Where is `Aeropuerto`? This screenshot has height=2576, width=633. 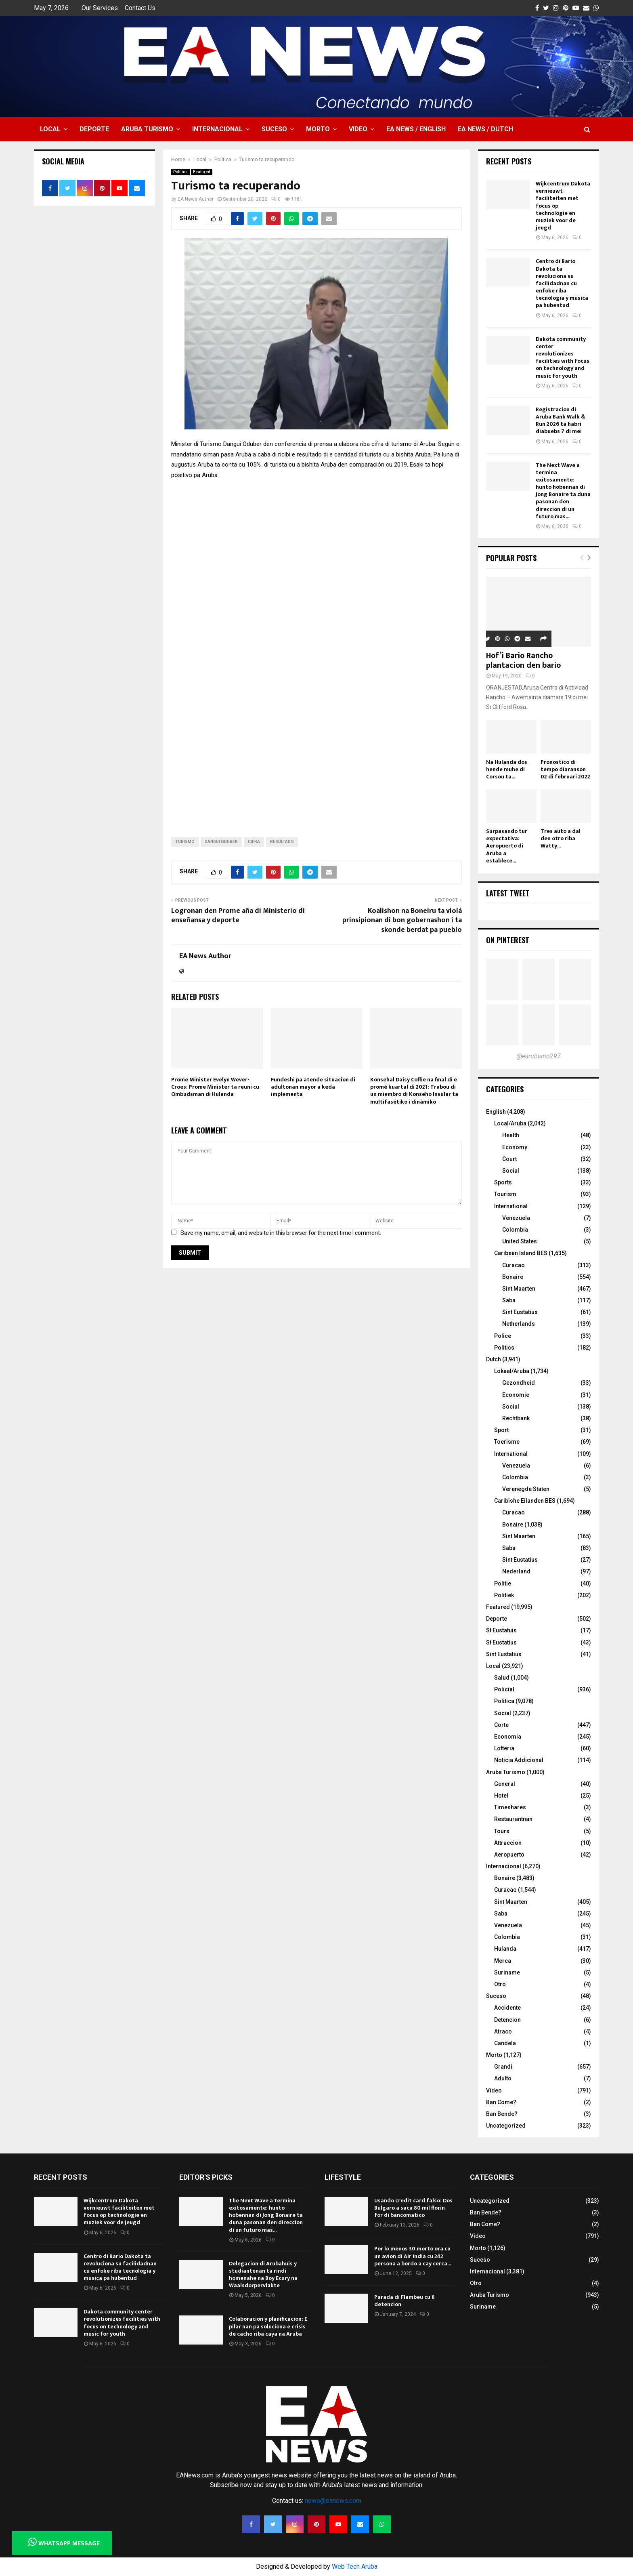
Aeropuerto is located at coordinates (509, 1854).